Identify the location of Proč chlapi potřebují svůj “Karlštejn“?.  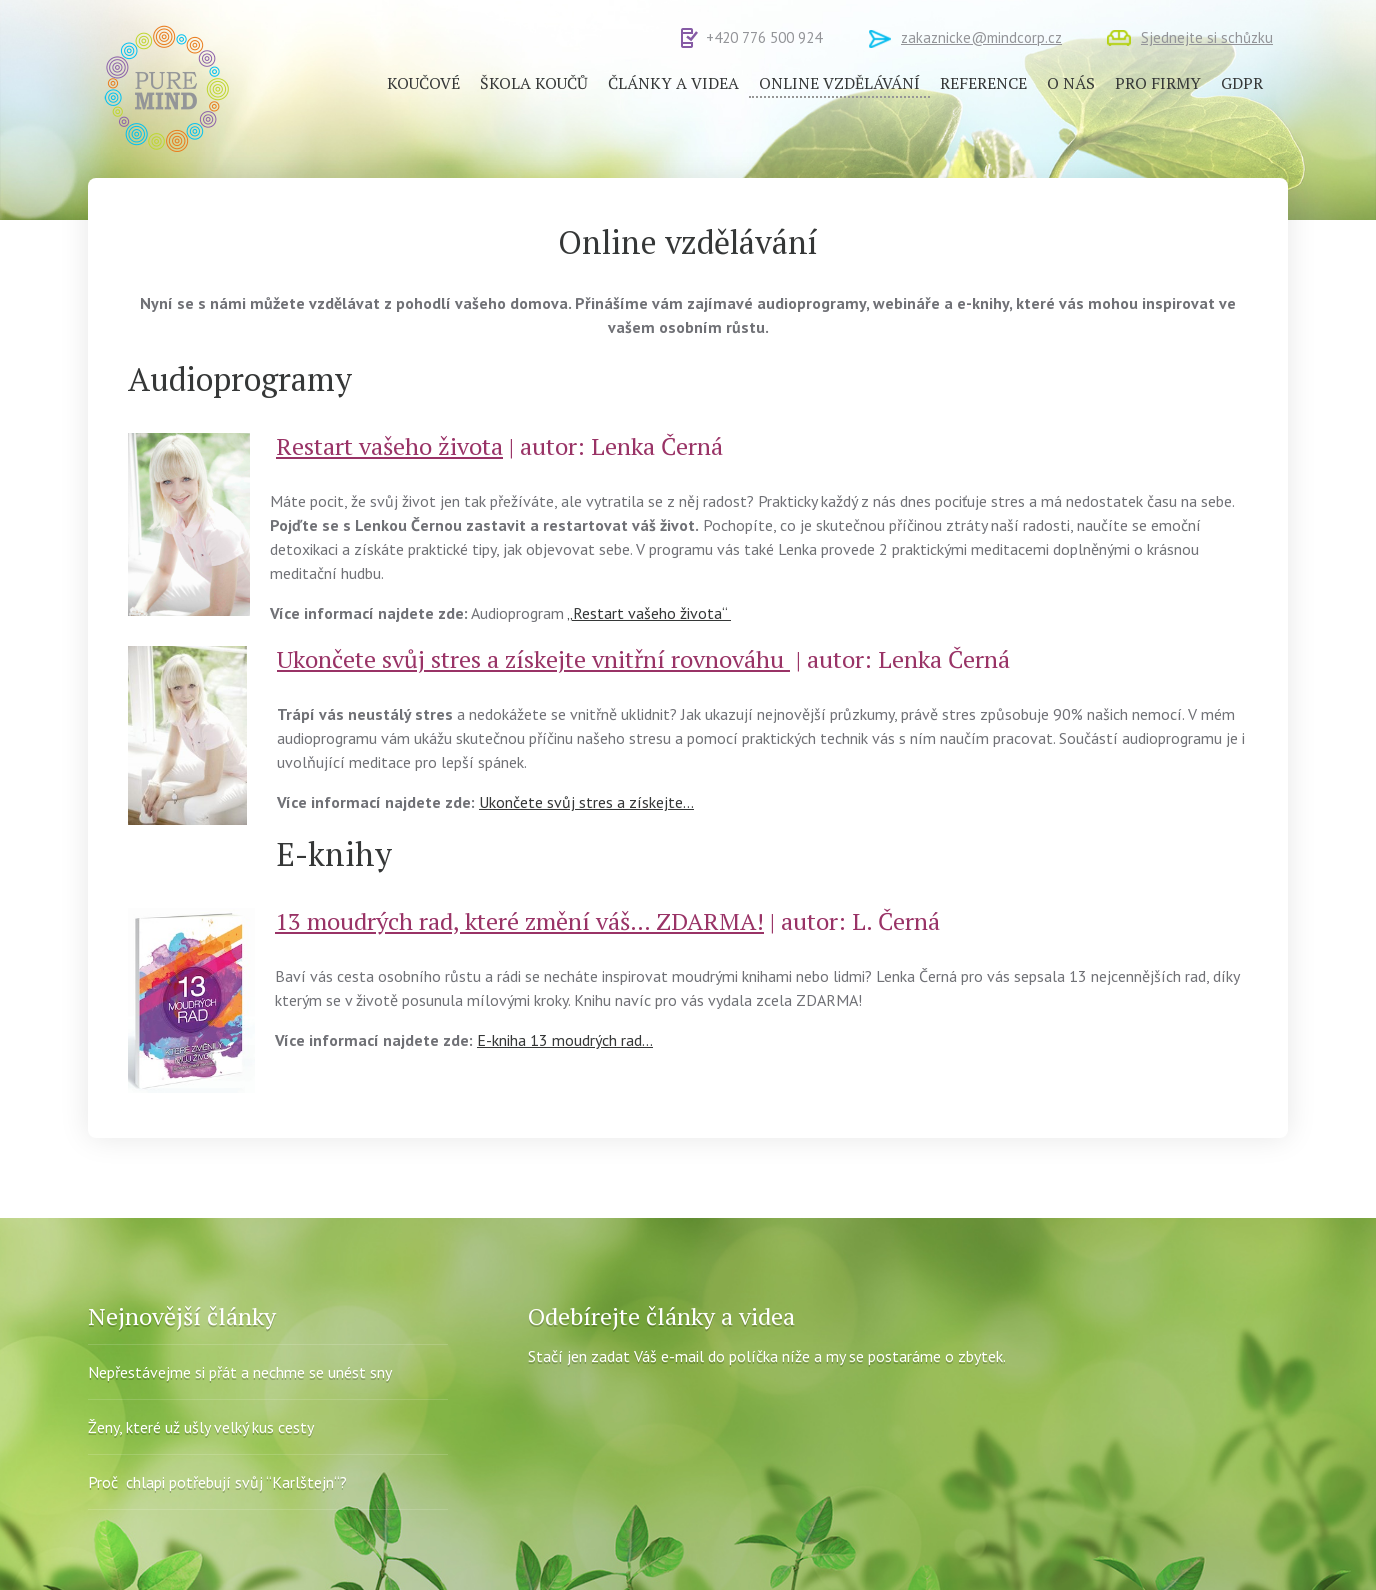
(217, 1482).